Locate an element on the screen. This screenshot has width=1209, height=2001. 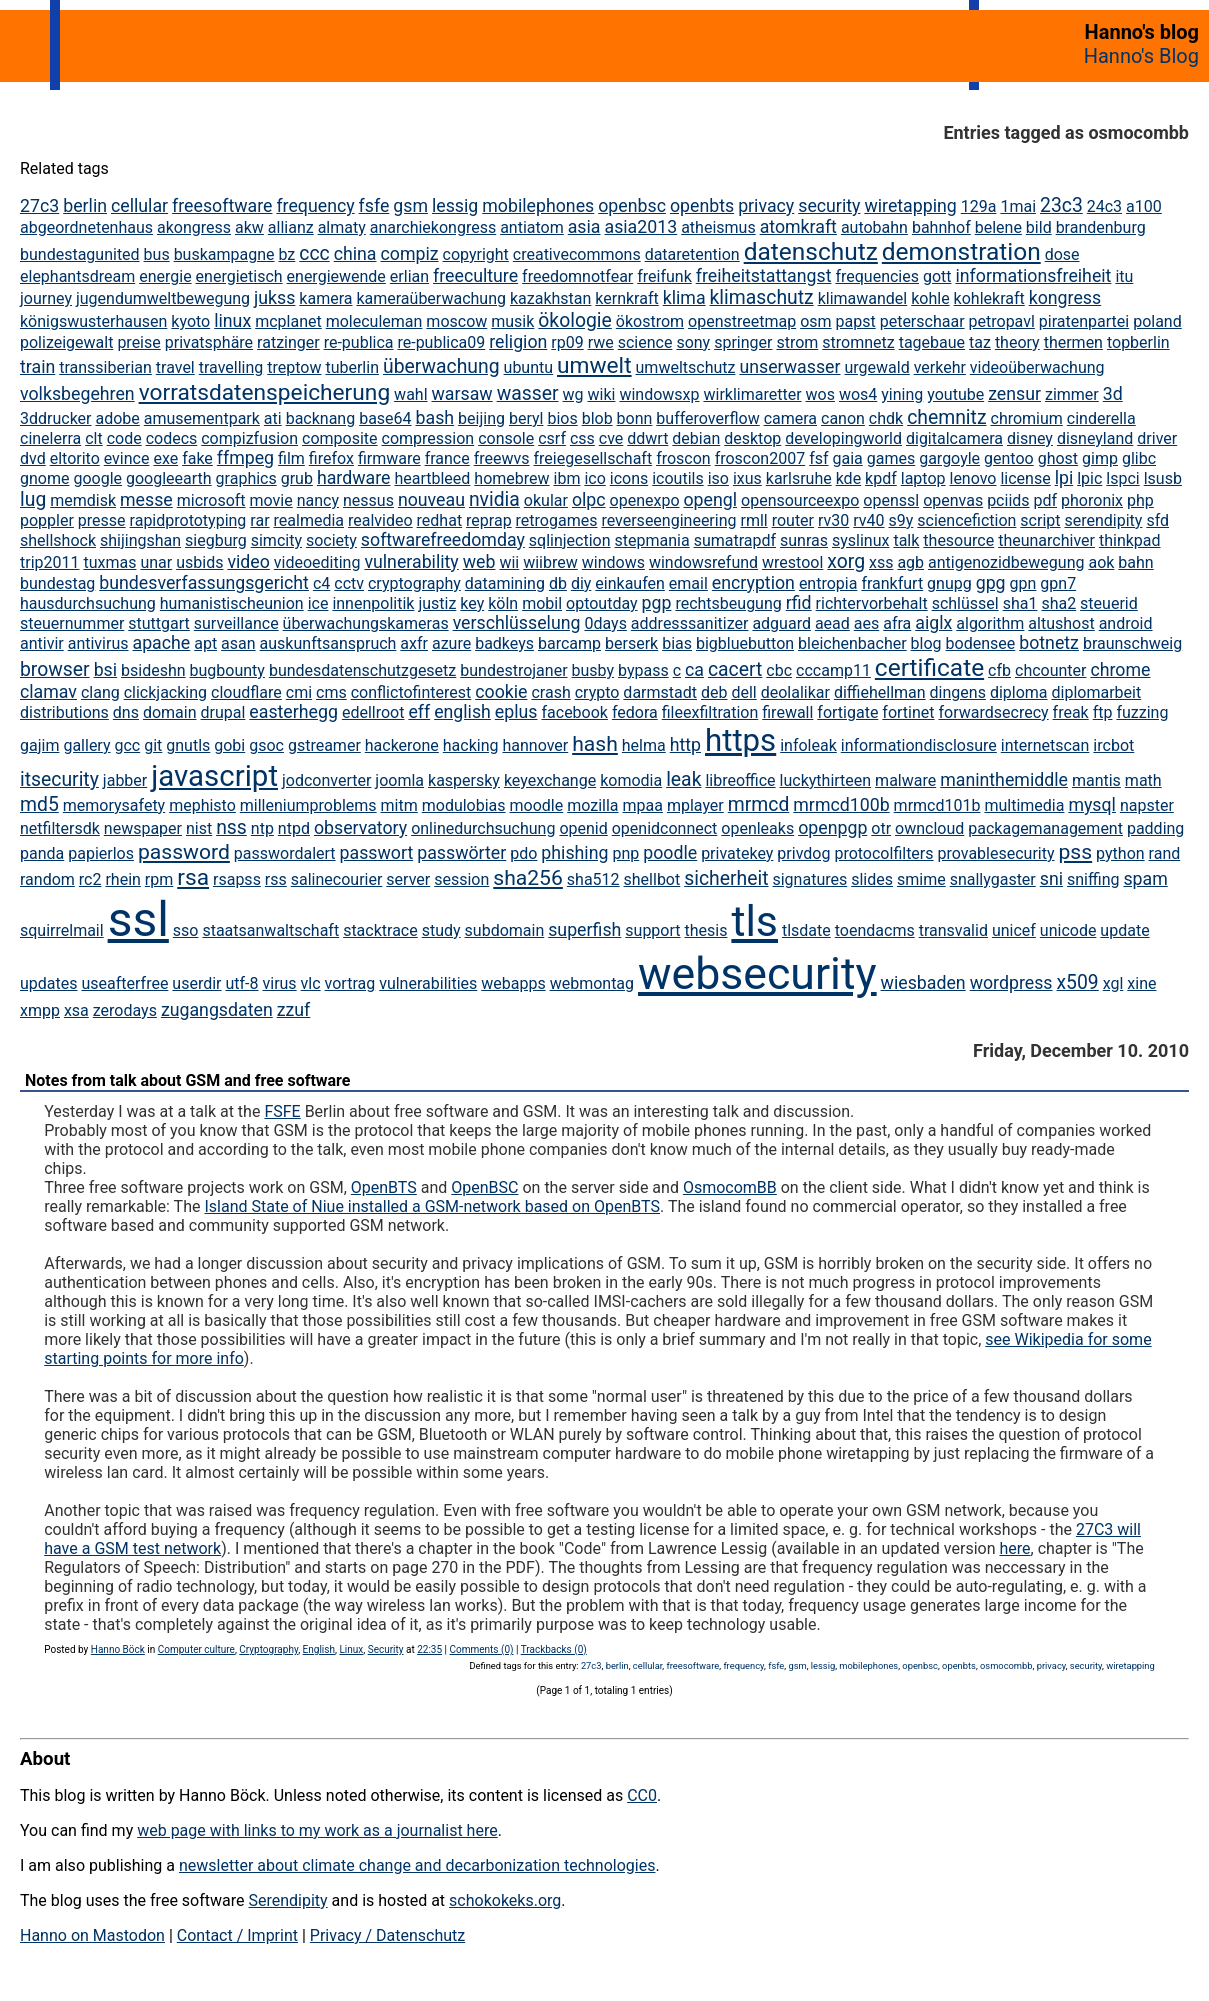
theory is located at coordinates (1017, 342).